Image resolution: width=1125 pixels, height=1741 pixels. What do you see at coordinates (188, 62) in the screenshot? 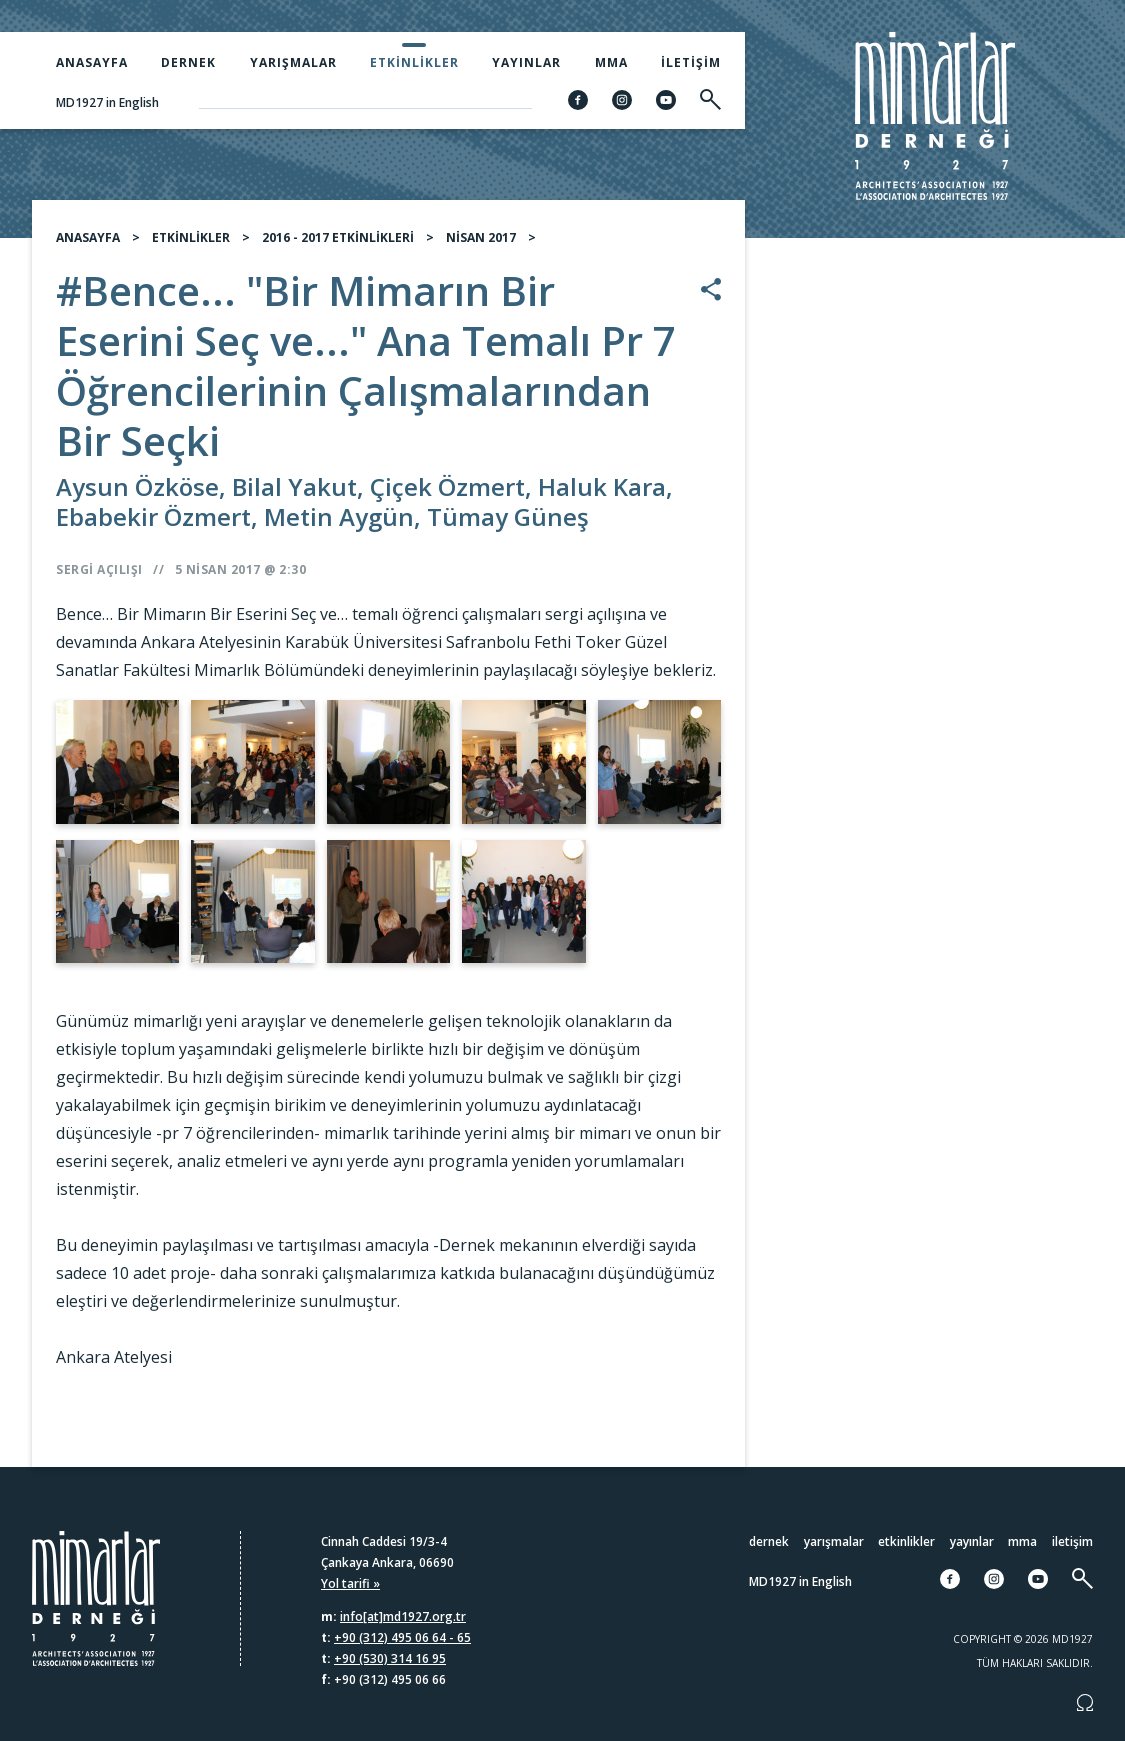
I see `Dernek` at bounding box center [188, 62].